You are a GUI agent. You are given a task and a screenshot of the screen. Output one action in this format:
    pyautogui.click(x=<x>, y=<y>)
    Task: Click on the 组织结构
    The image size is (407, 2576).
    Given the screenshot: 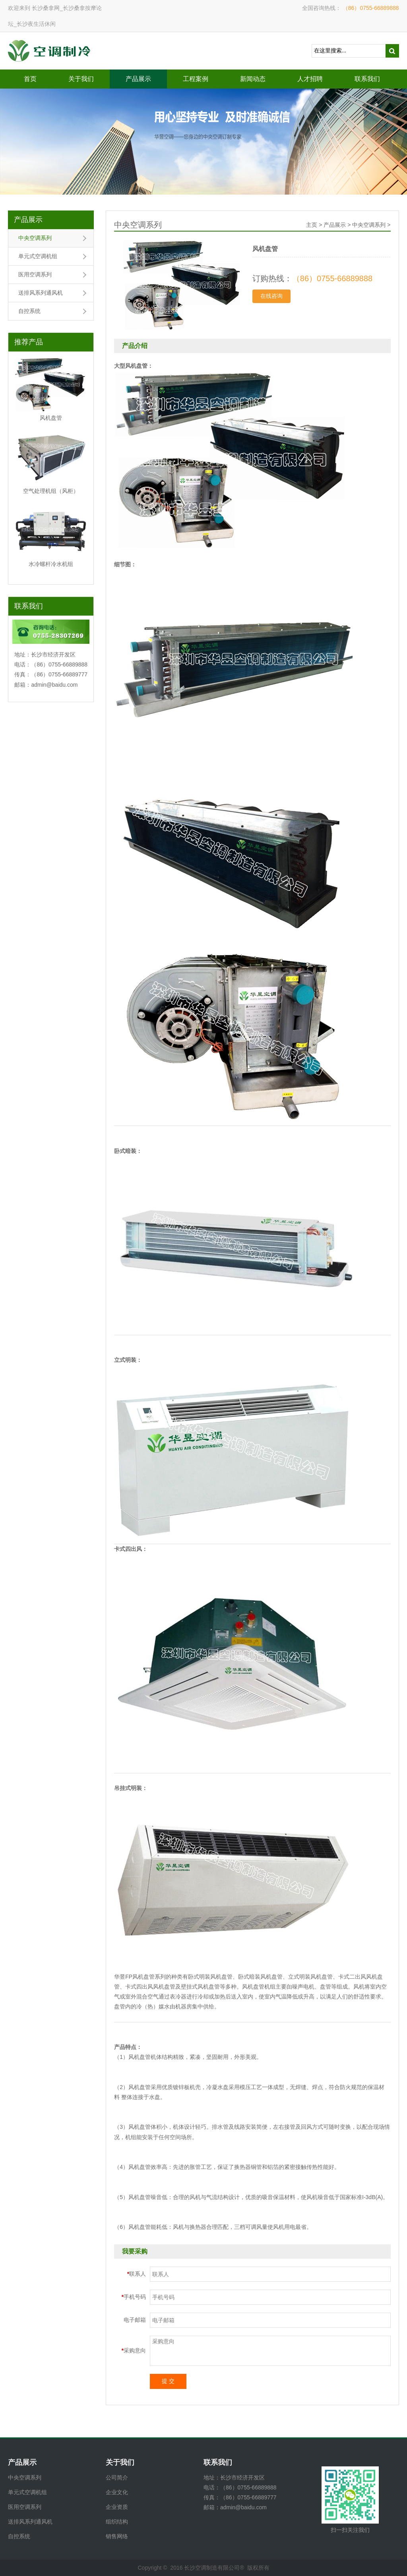 What is the action you would take?
    pyautogui.click(x=117, y=2521)
    